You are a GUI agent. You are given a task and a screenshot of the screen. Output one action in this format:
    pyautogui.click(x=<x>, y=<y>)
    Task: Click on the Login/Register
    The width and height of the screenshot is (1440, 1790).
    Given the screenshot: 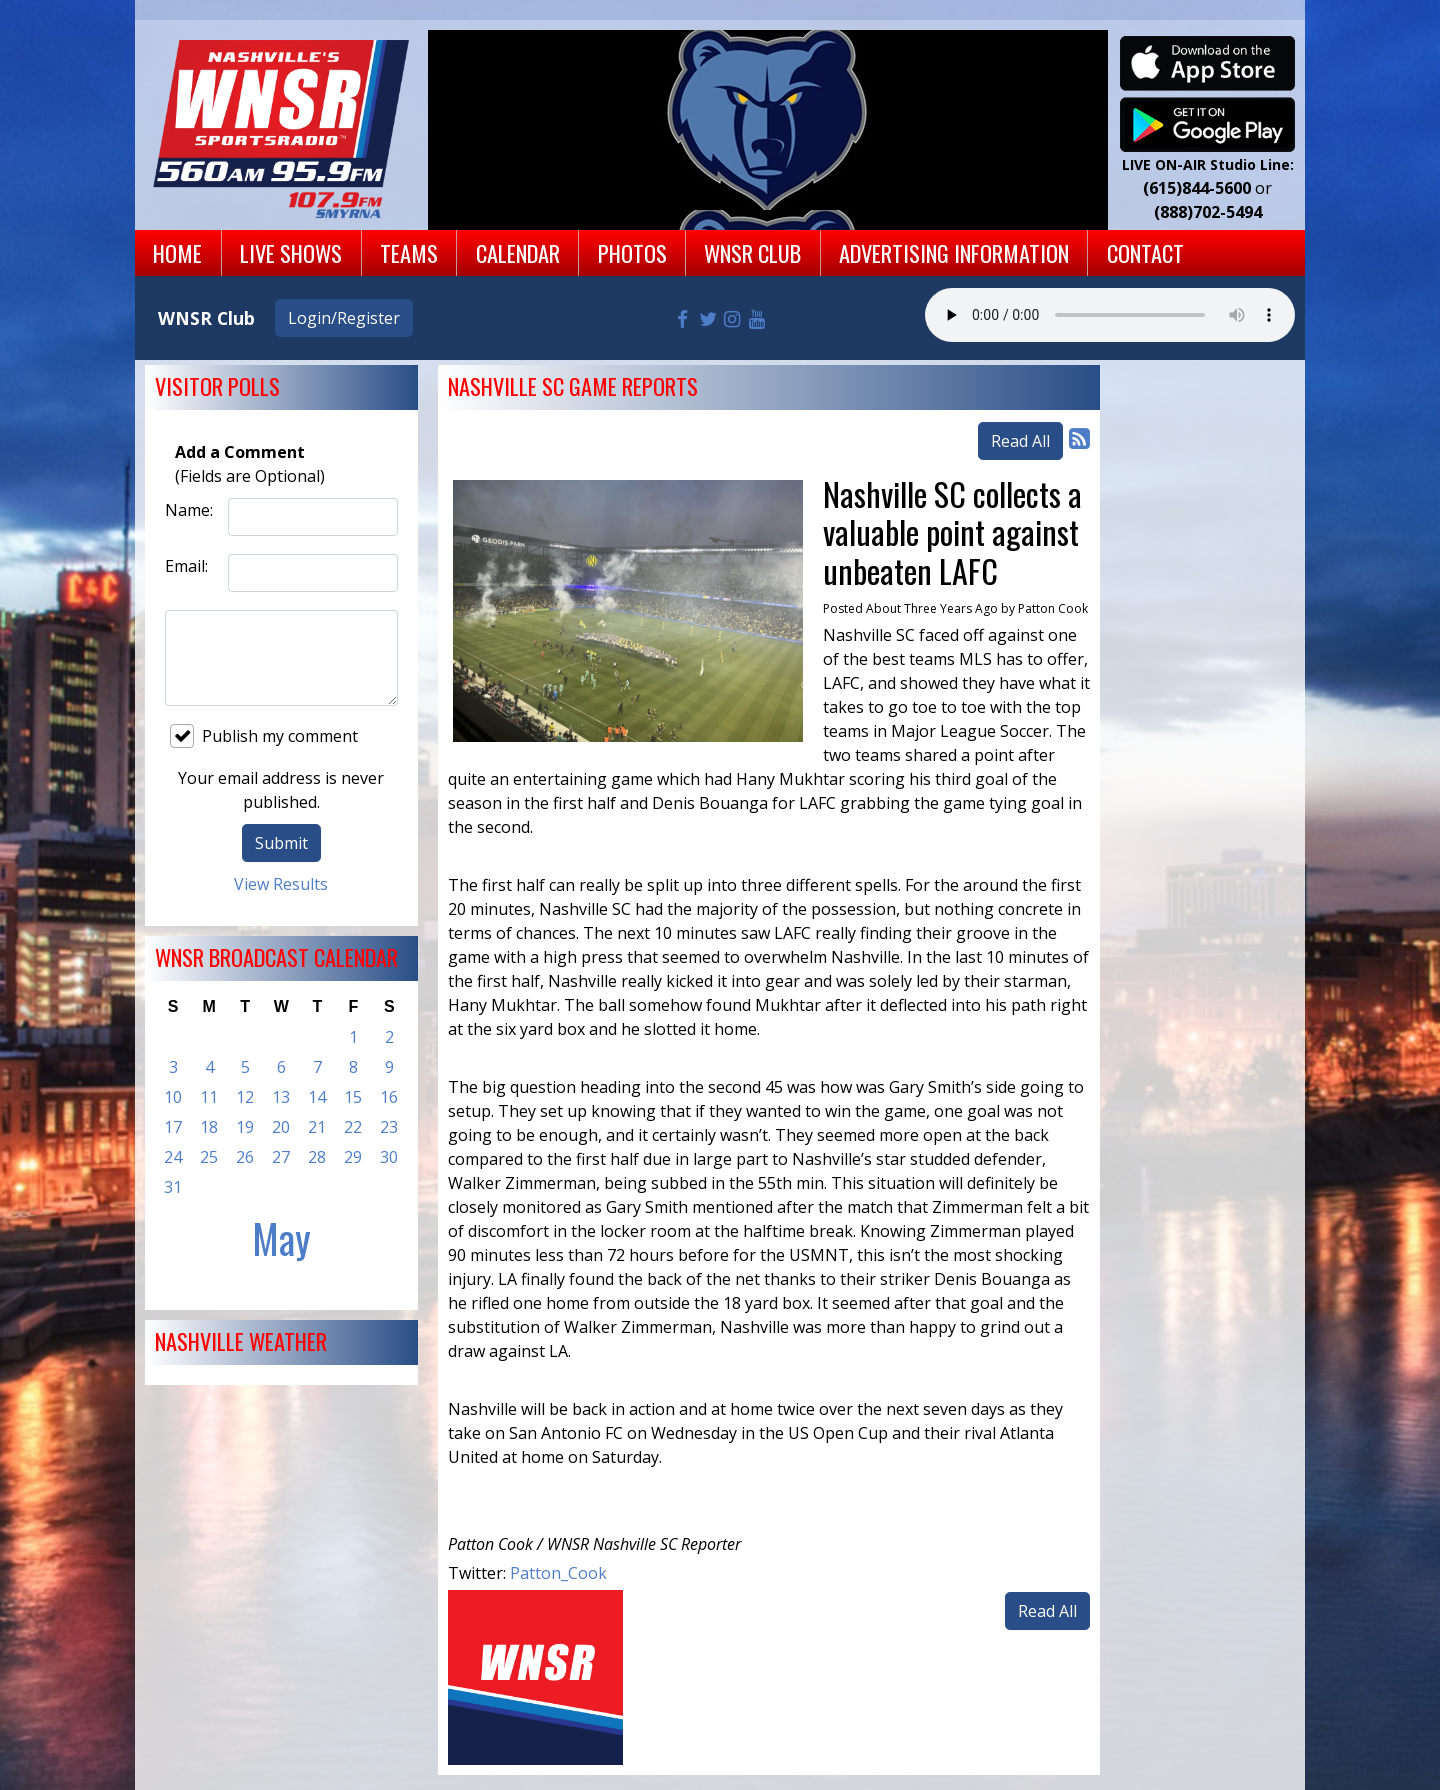 What is the action you would take?
    pyautogui.click(x=344, y=318)
    